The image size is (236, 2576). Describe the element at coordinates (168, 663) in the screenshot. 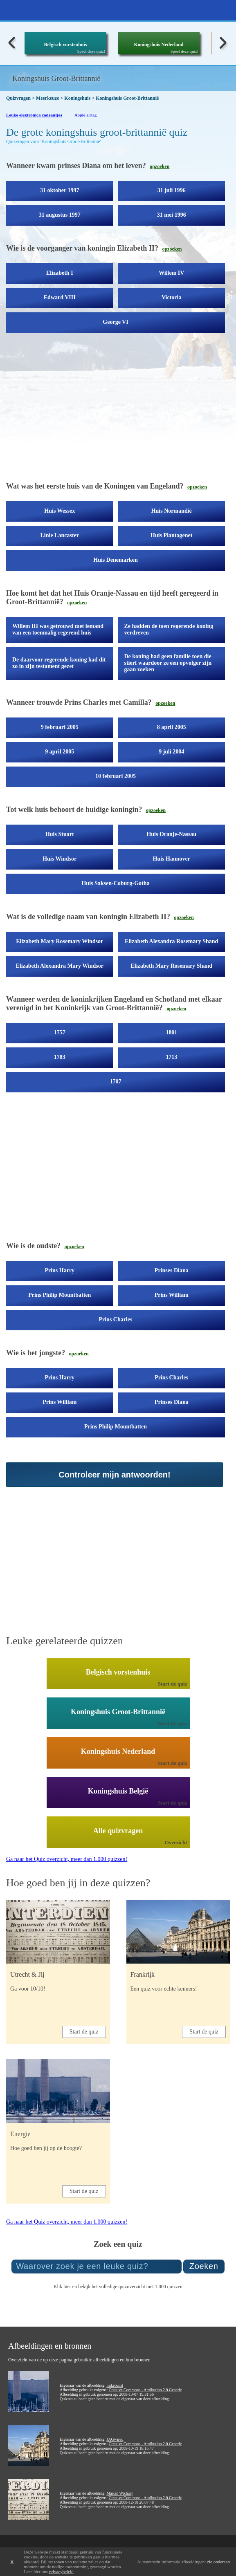

I see `De koning had geen familie toen die stierf waardoor ze een opvolger zijn gaan zoeken` at that location.